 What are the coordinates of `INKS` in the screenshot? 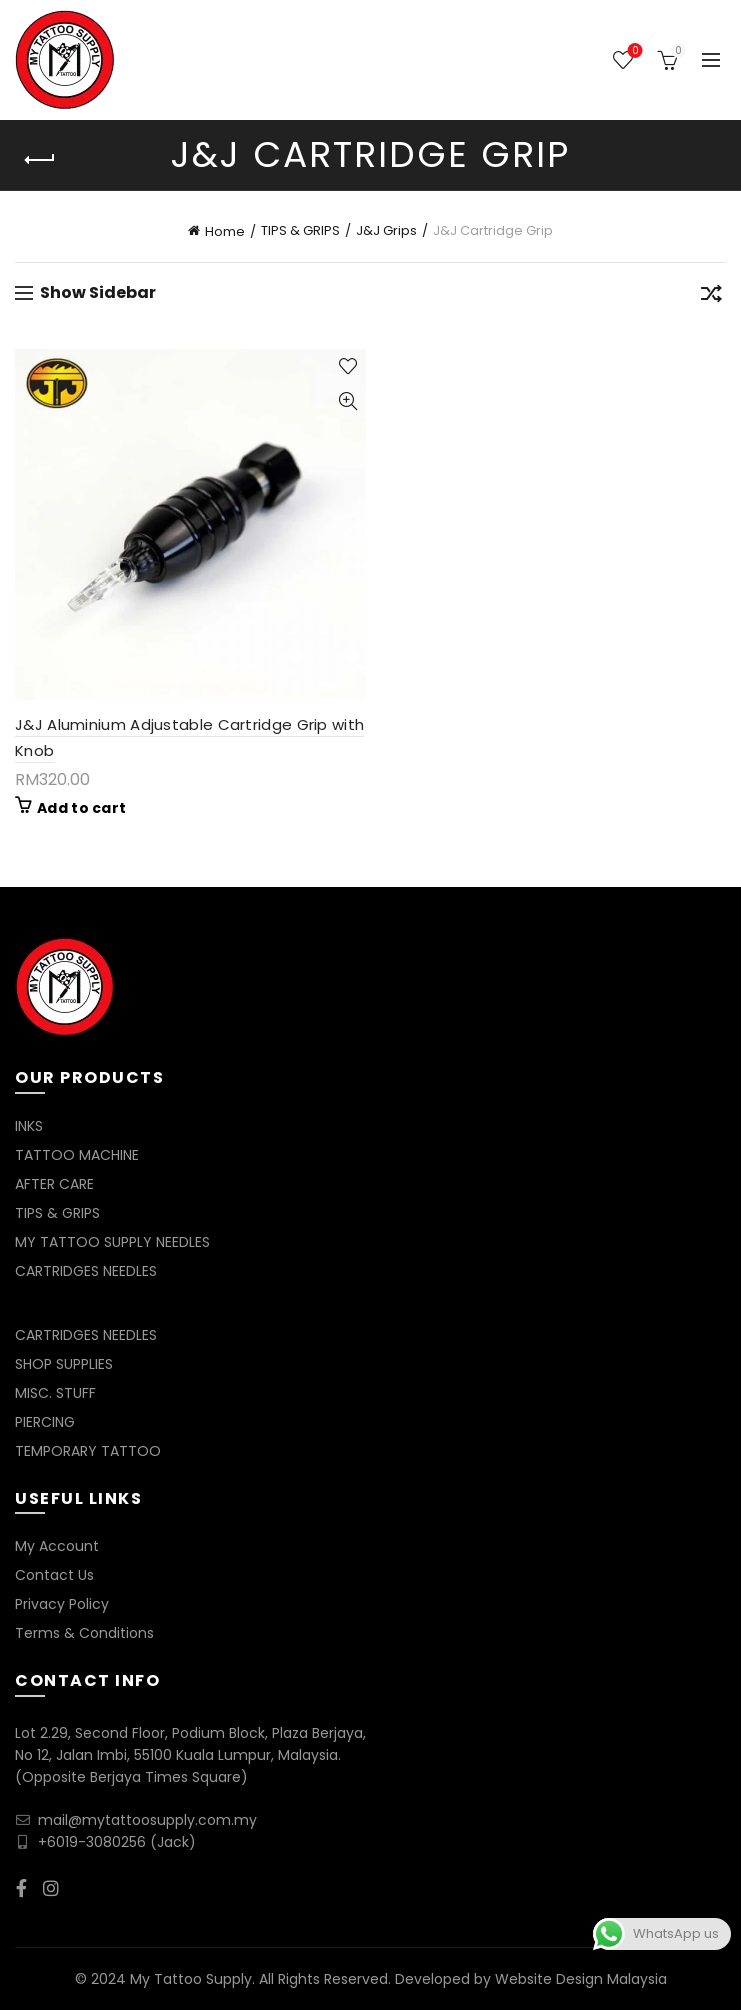 It's located at (29, 1126).